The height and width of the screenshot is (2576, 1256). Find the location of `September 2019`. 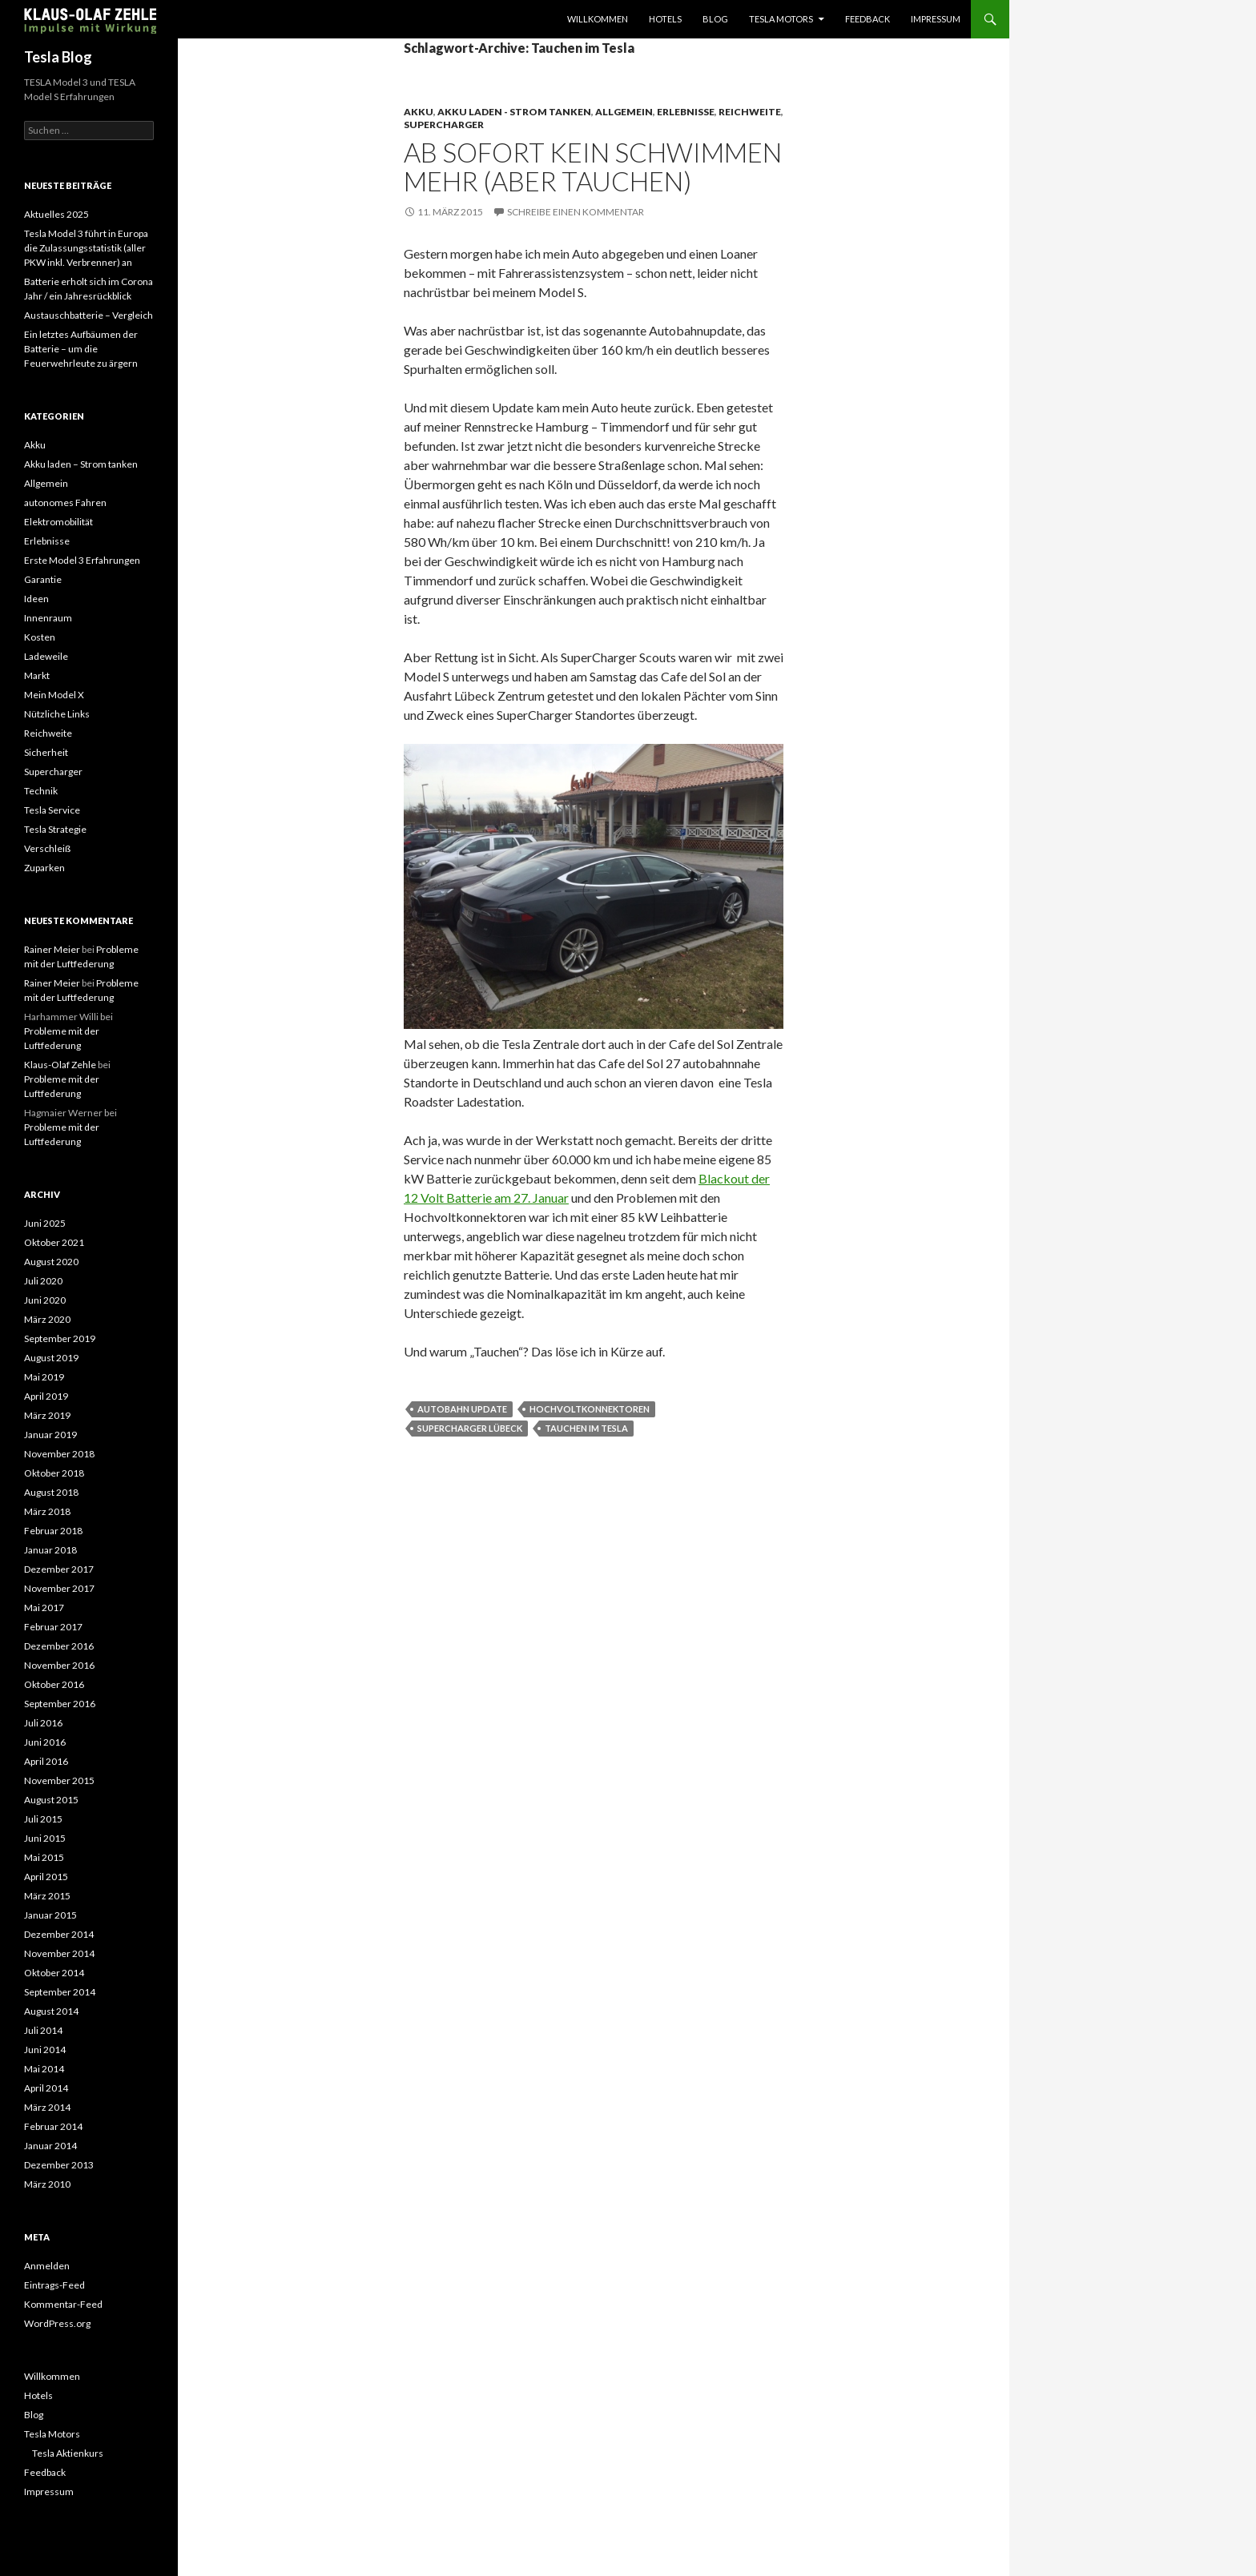

September 2019 is located at coordinates (59, 1338).